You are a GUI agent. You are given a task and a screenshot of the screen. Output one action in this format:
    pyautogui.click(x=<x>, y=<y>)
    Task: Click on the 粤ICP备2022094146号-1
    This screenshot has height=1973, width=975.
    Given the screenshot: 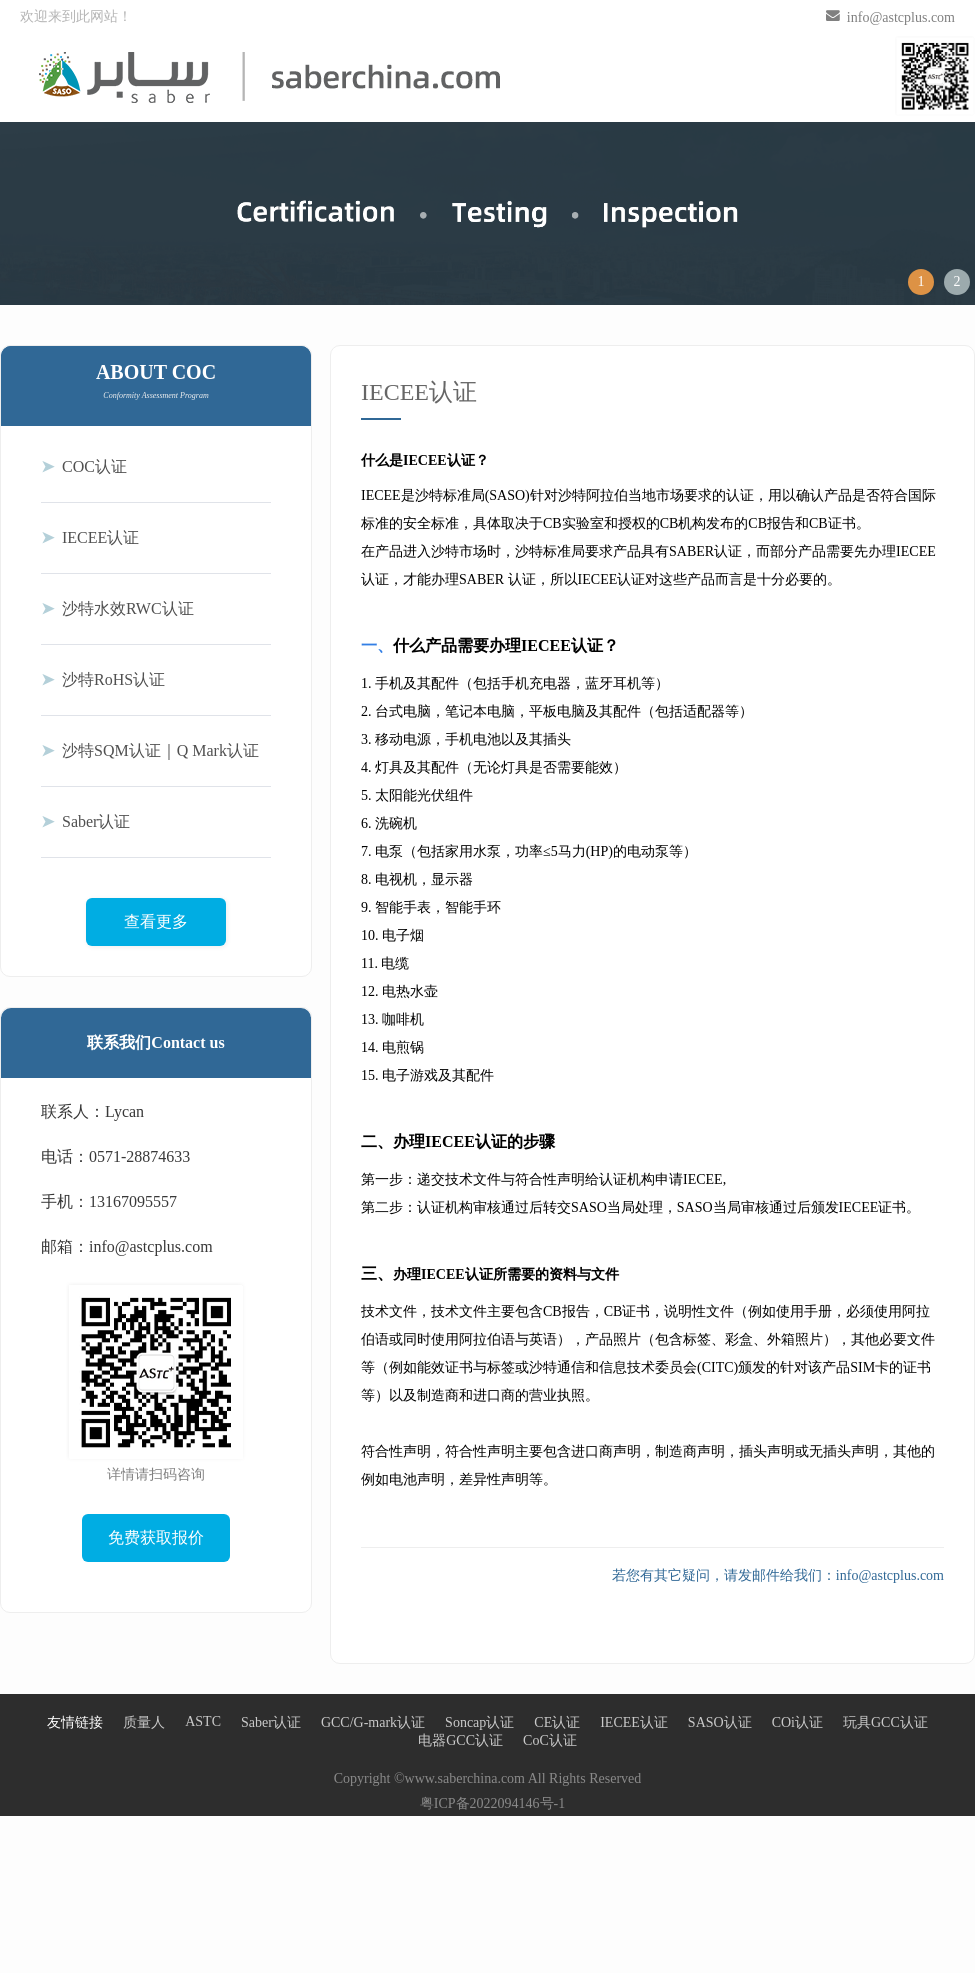 What is the action you would take?
    pyautogui.click(x=492, y=1803)
    